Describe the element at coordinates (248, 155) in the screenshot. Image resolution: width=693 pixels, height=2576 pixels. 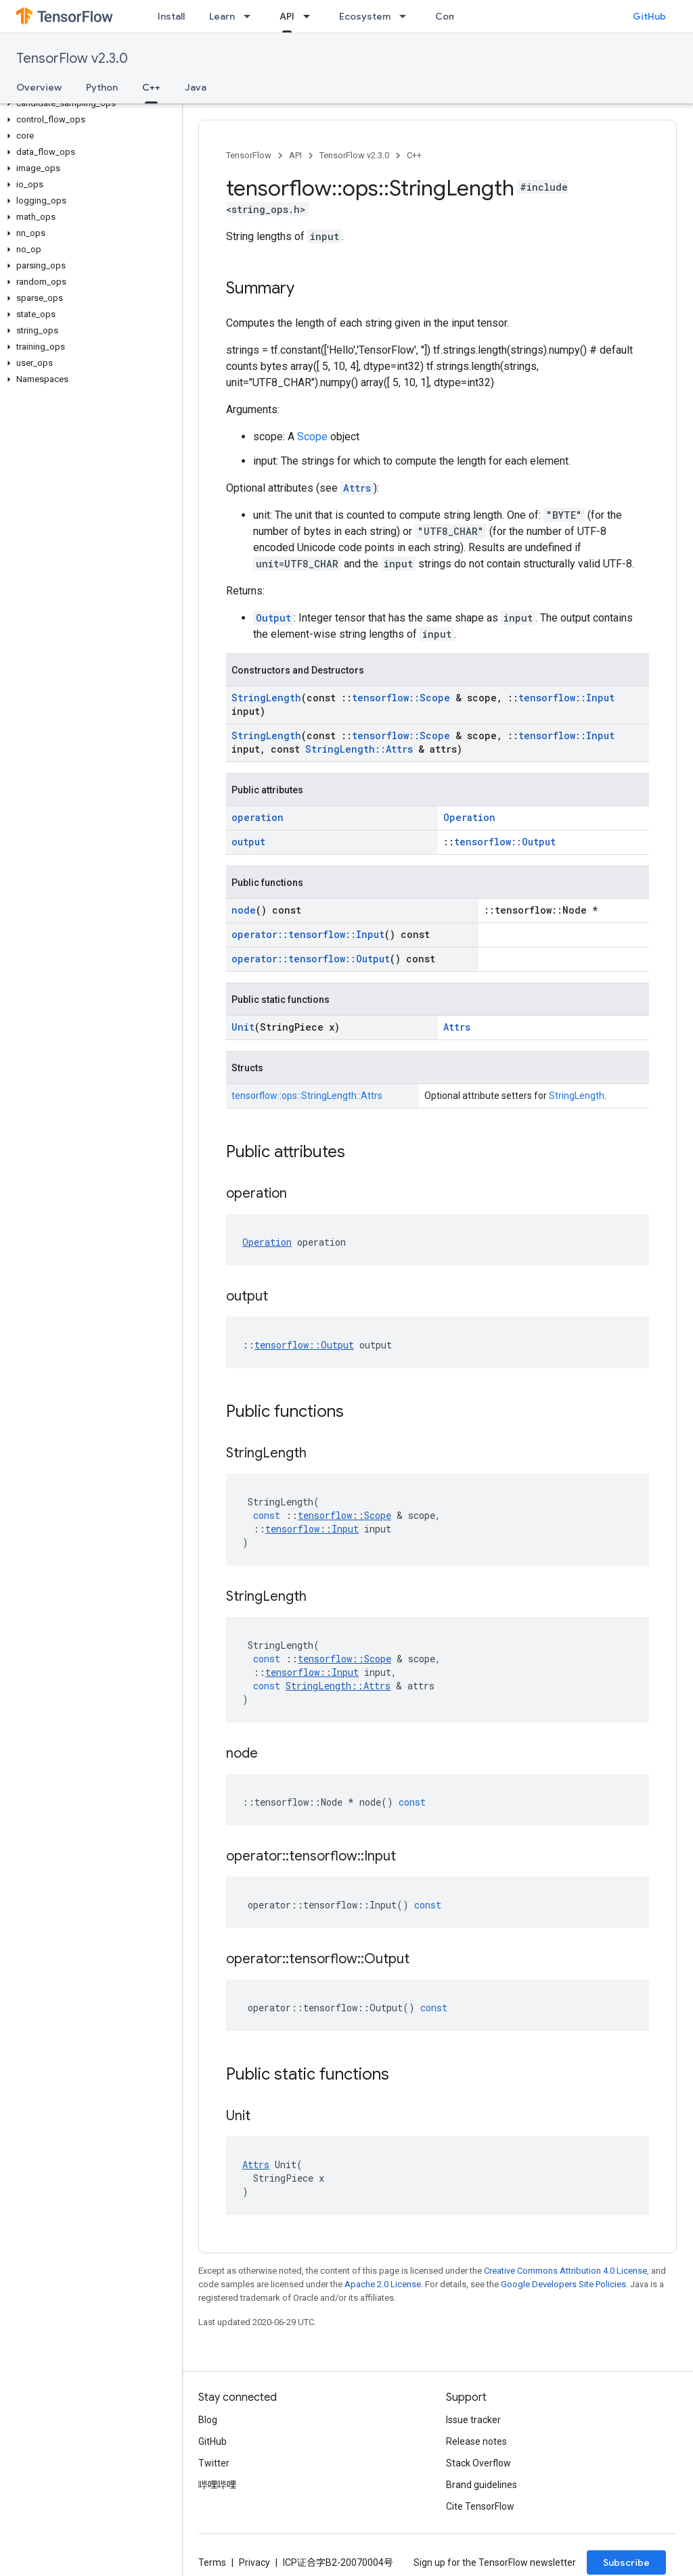
I see `TensorFlow` at that location.